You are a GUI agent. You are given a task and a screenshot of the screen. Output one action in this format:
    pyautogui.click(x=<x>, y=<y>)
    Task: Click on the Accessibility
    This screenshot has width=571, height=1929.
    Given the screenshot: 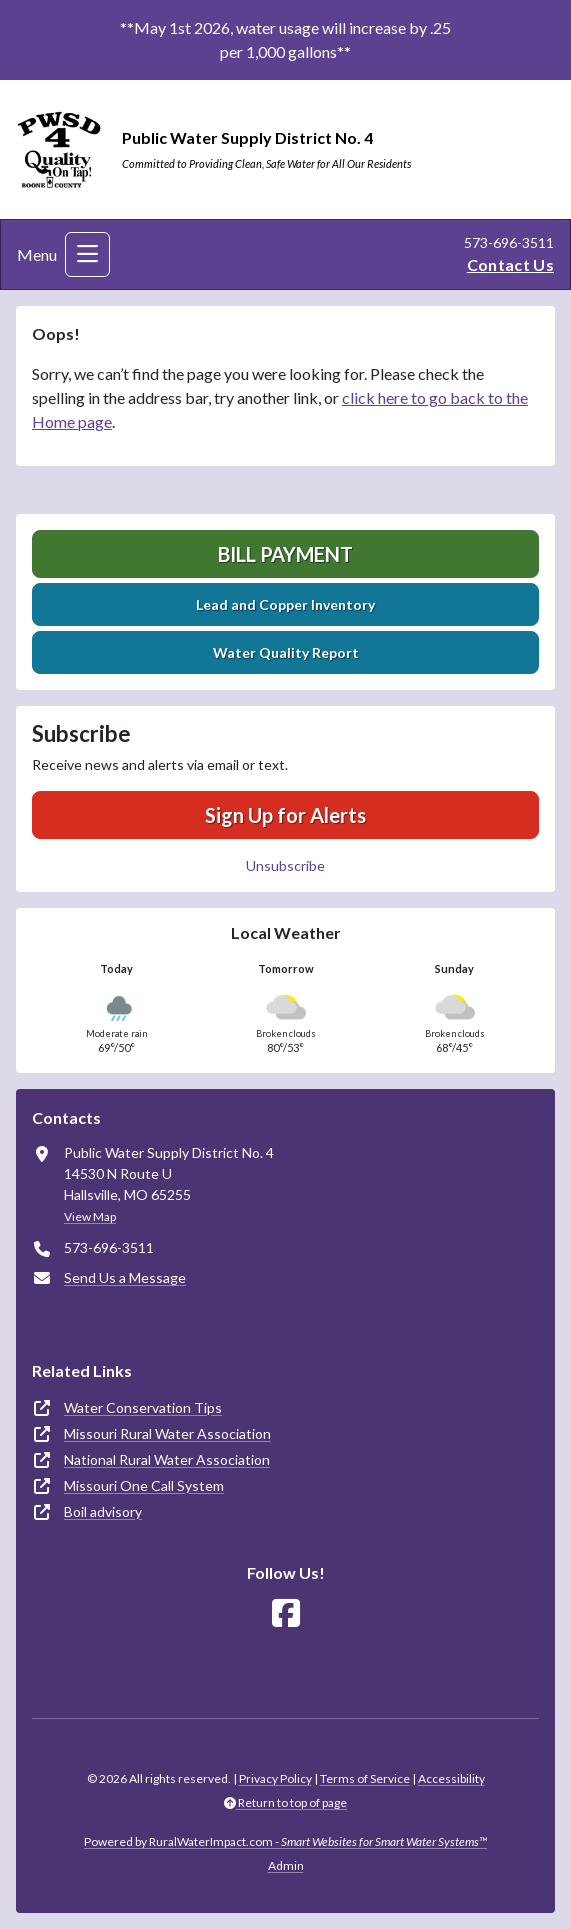 What is the action you would take?
    pyautogui.click(x=451, y=1778)
    